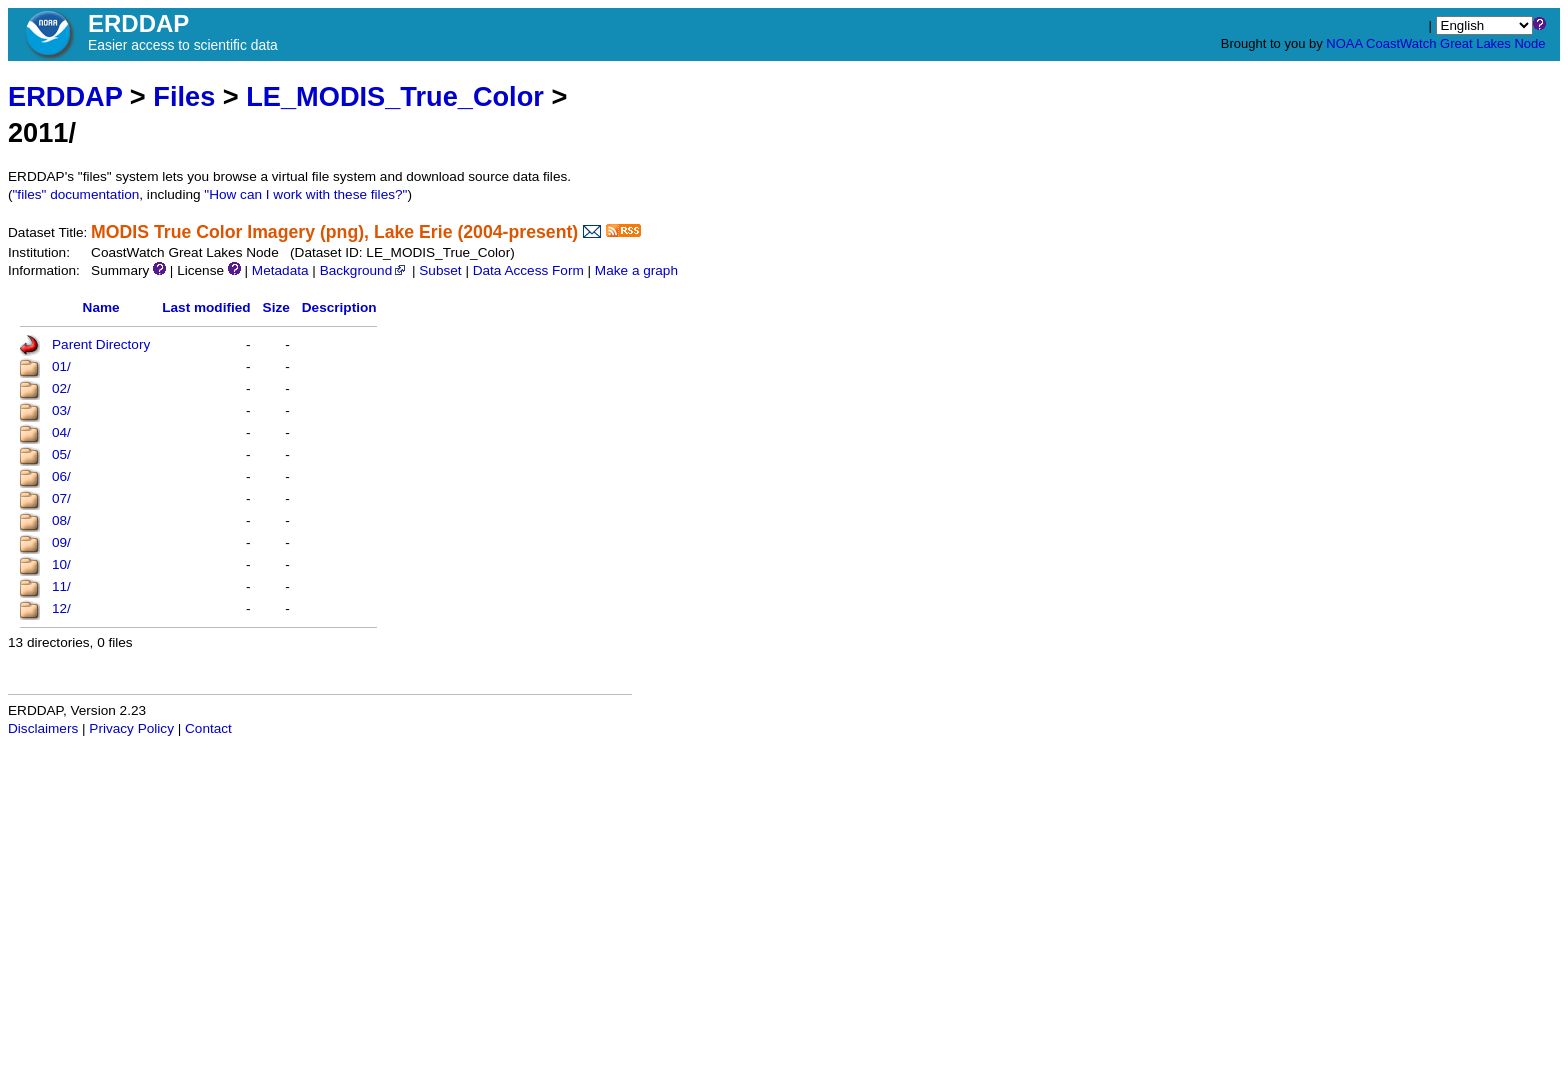 This screenshot has width=1568, height=1081. Describe the element at coordinates (636, 270) in the screenshot. I see `Make a graph` at that location.